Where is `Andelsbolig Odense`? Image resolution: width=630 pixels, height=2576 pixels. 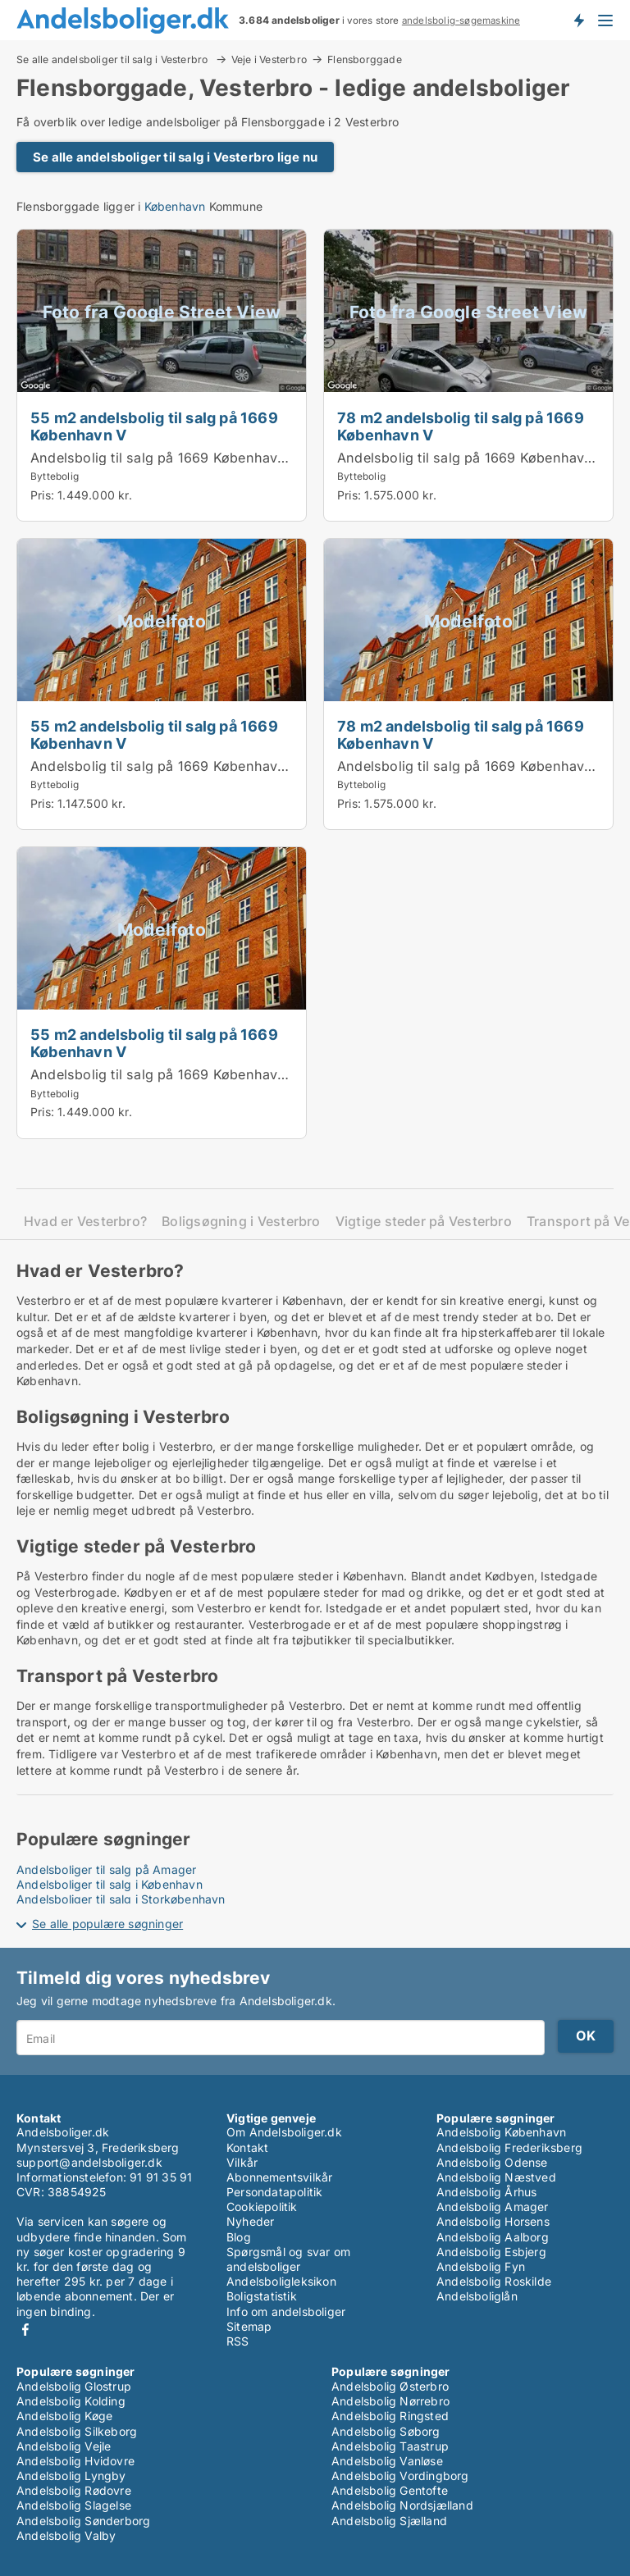
Andelsbolig Odense is located at coordinates (492, 2162).